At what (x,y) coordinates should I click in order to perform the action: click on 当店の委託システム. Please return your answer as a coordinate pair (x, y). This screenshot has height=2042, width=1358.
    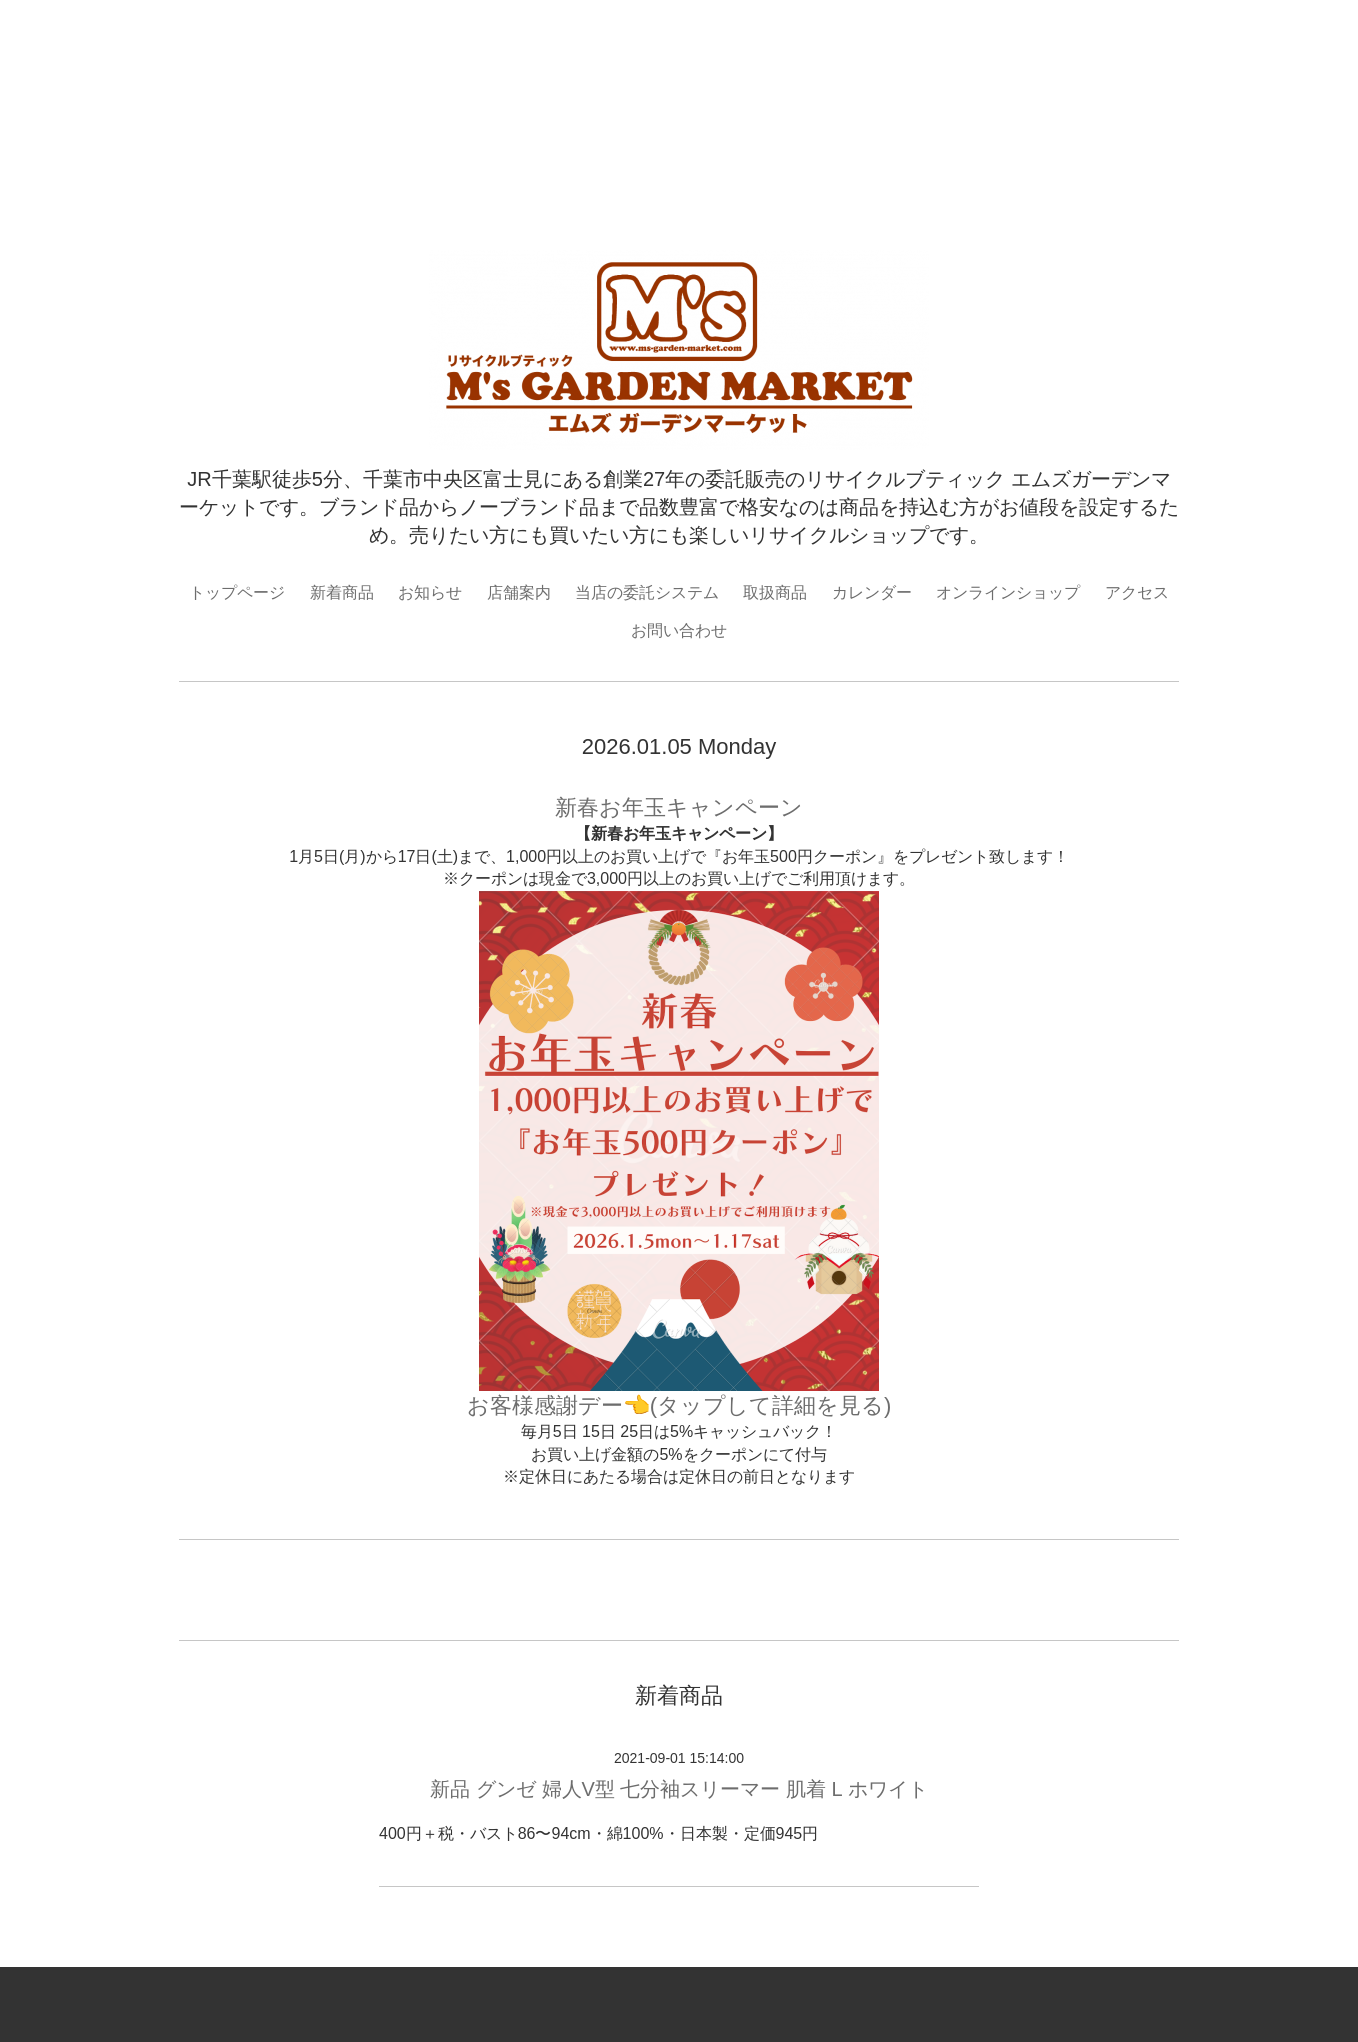
    Looking at the image, I should click on (647, 592).